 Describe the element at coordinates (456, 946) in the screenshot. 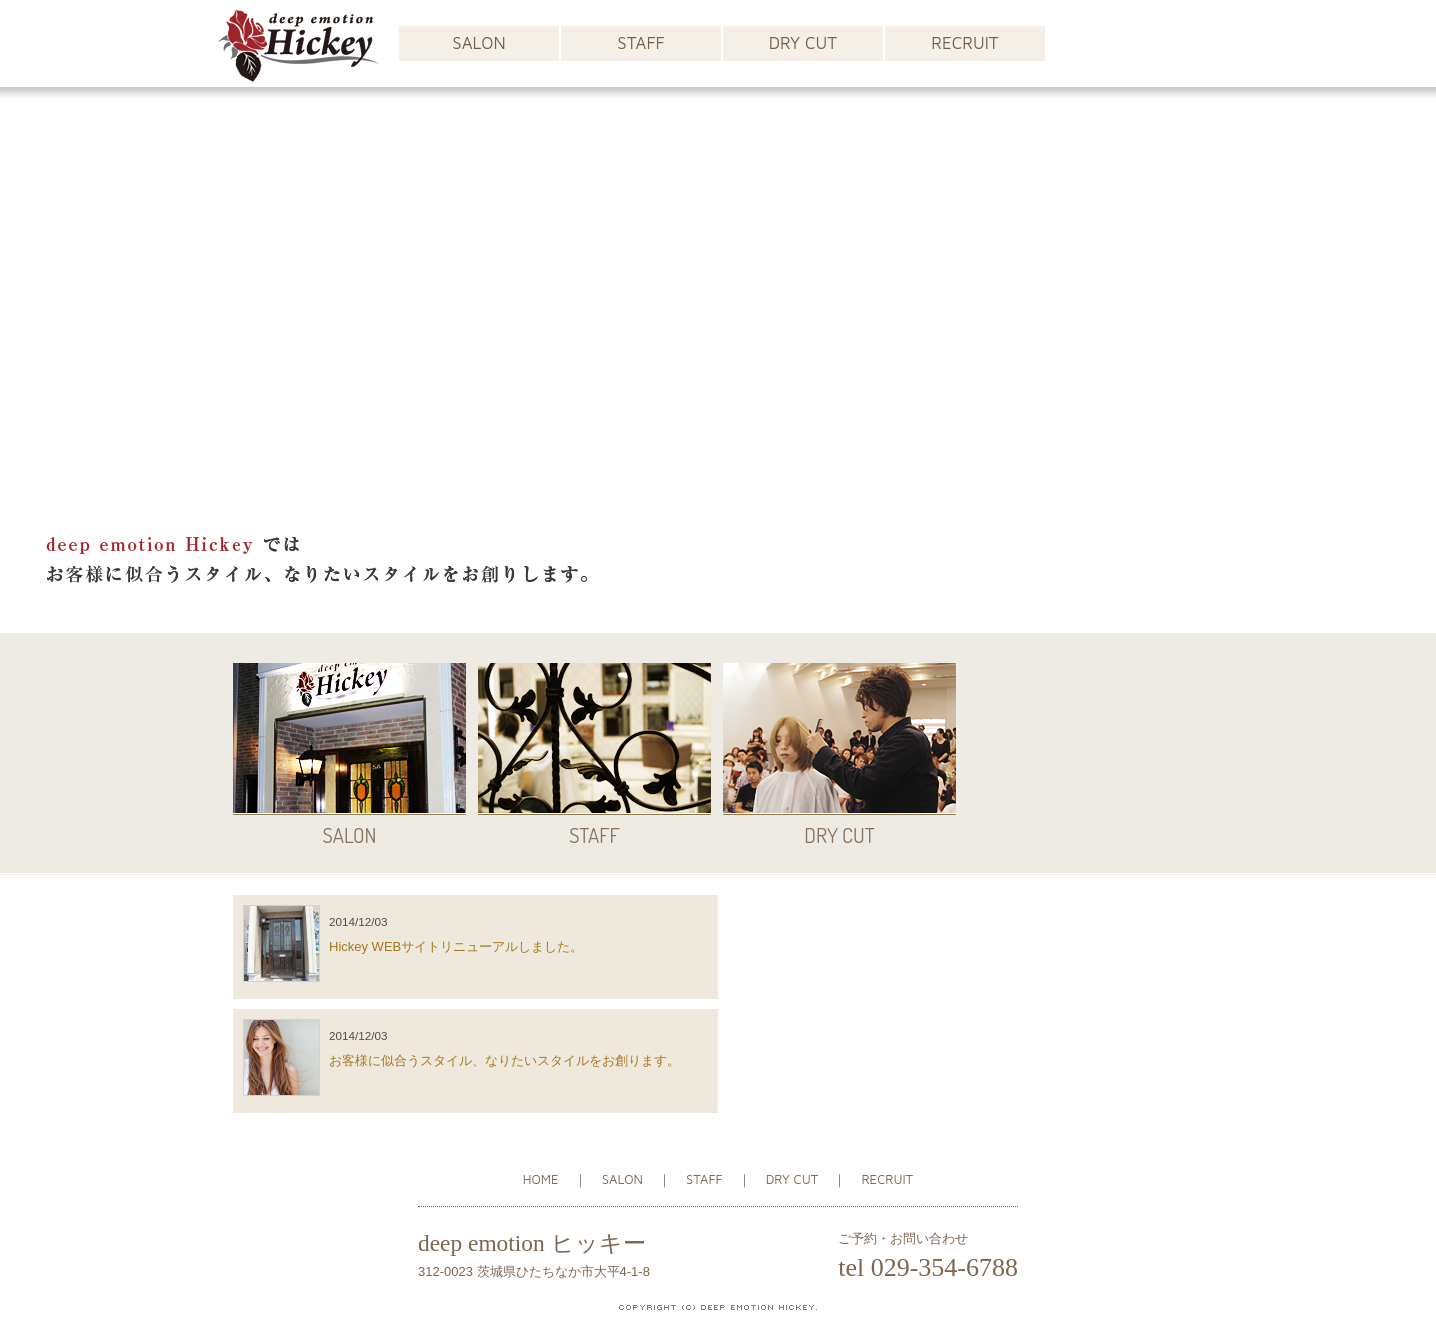

I see `Hickey WEBサイトリニューアルしました。` at that location.